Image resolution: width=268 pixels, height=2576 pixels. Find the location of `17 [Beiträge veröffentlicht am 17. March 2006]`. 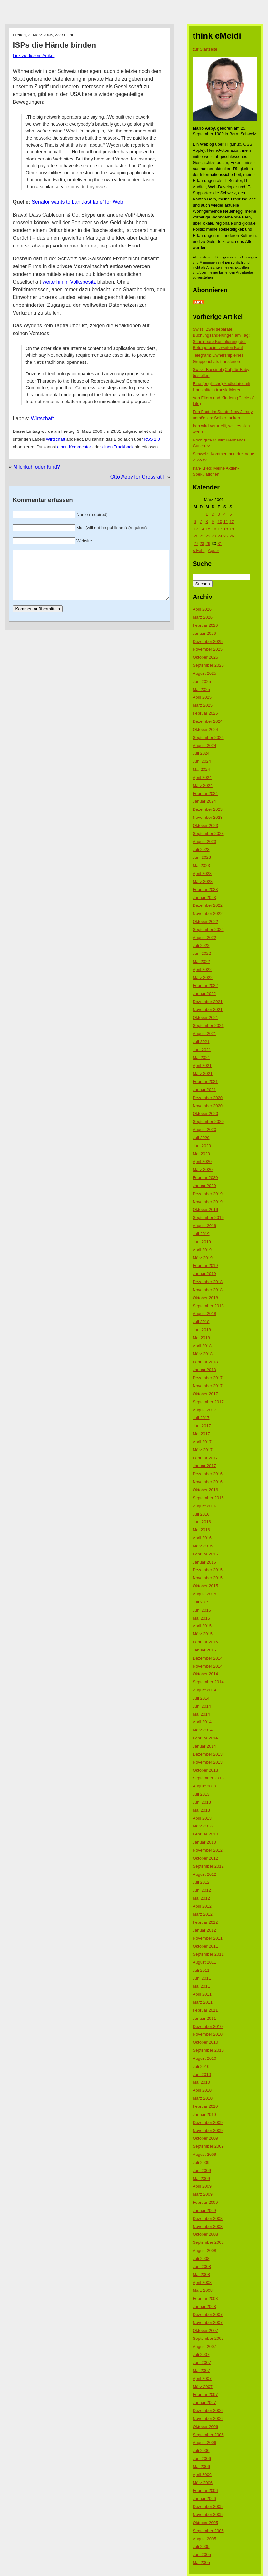

17 [Beiträge veröffentlicht am 17. March 2006] is located at coordinates (219, 529).